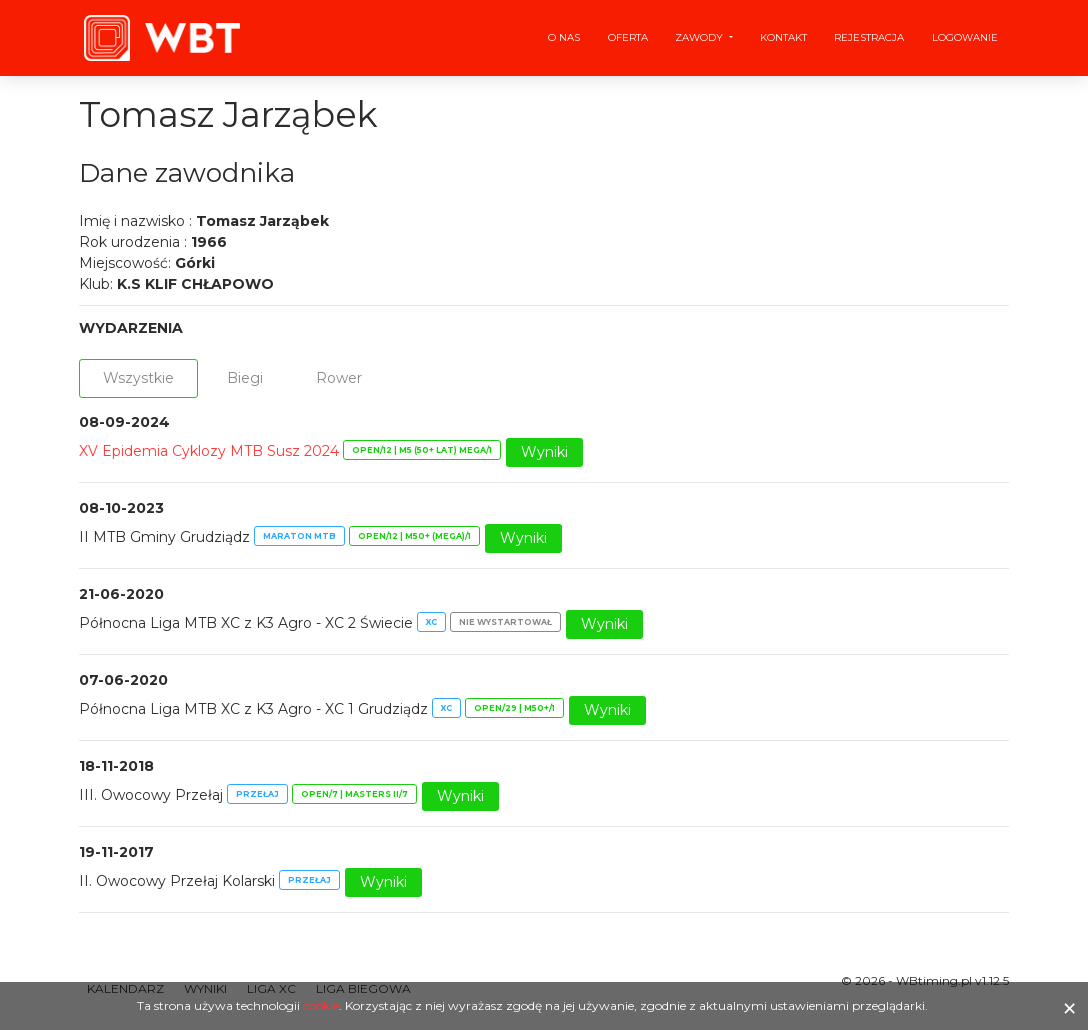 Image resolution: width=1088 pixels, height=1030 pixels. Describe the element at coordinates (245, 378) in the screenshot. I see `Biegi [tab]` at that location.